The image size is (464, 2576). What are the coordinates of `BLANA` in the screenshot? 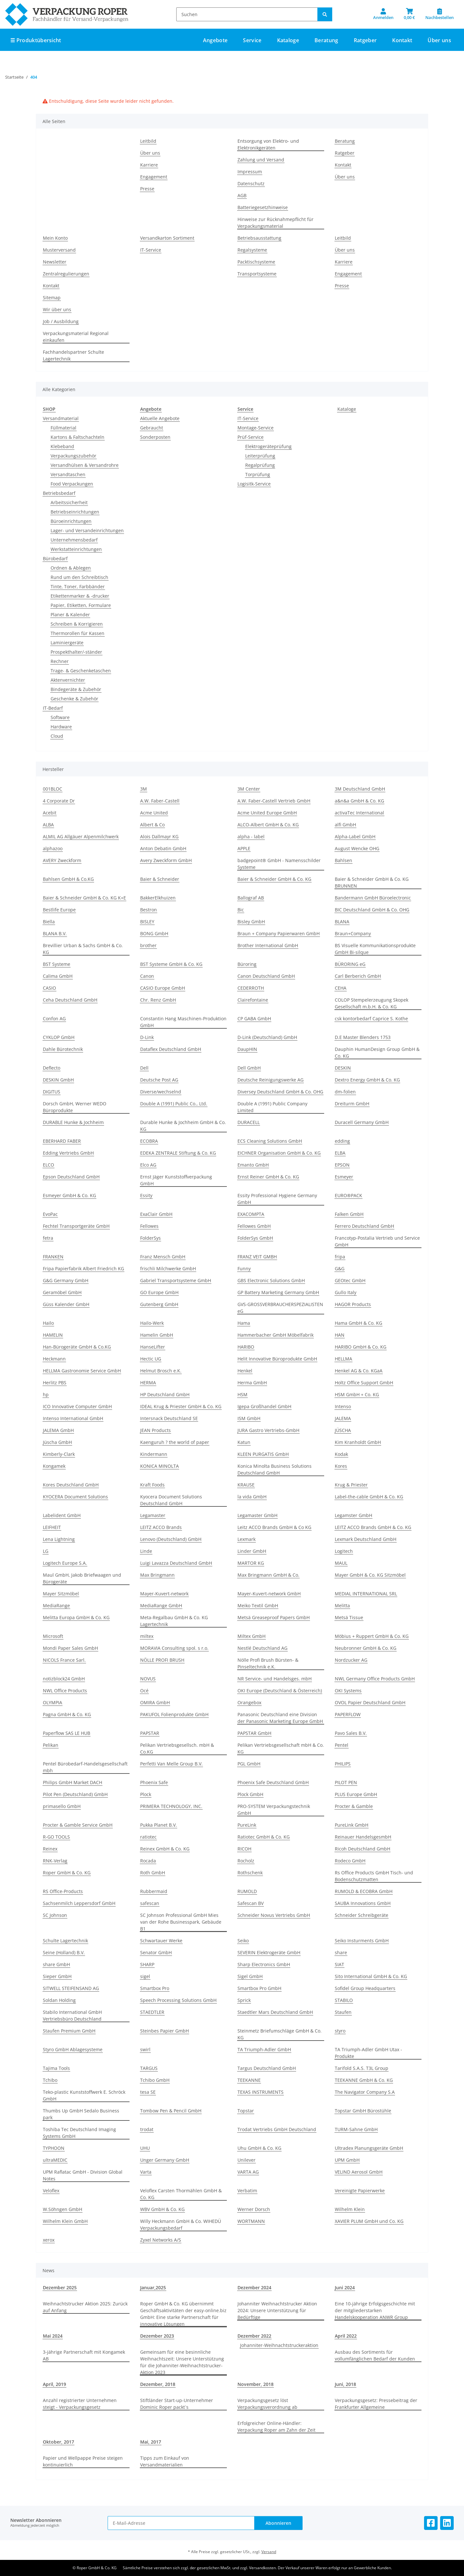 It's located at (342, 921).